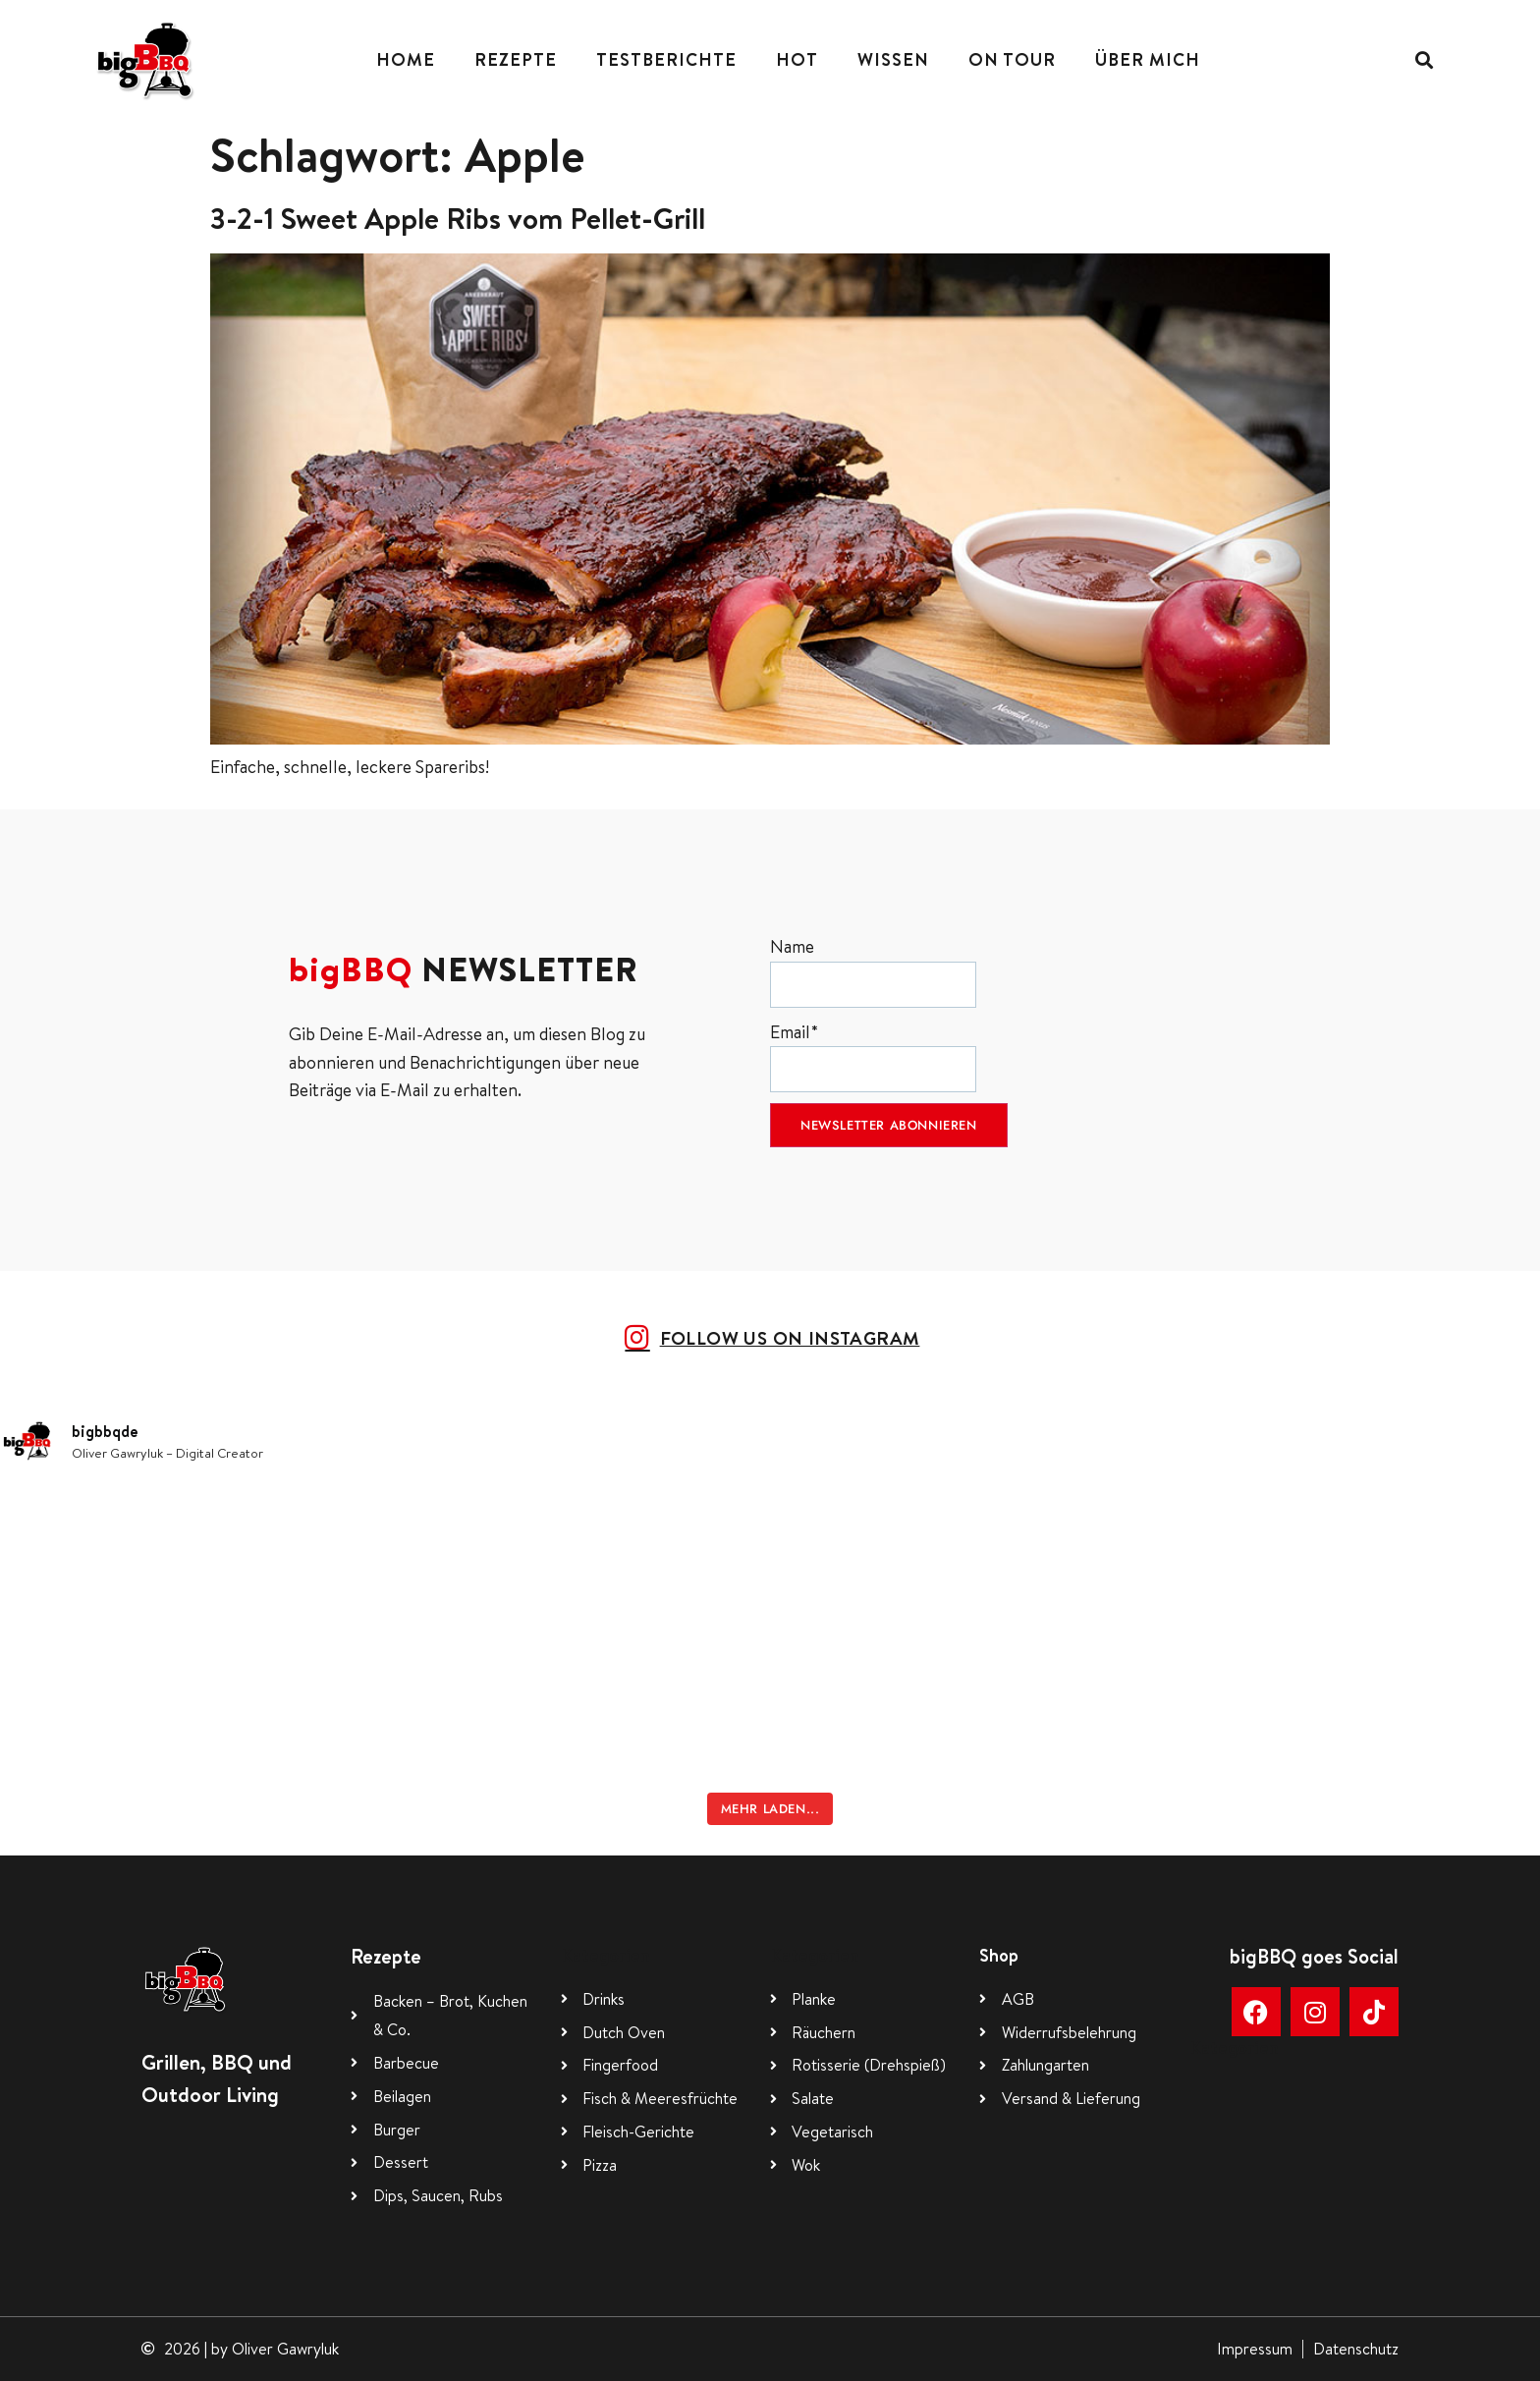  I want to click on Rezepte, so click(515, 59).